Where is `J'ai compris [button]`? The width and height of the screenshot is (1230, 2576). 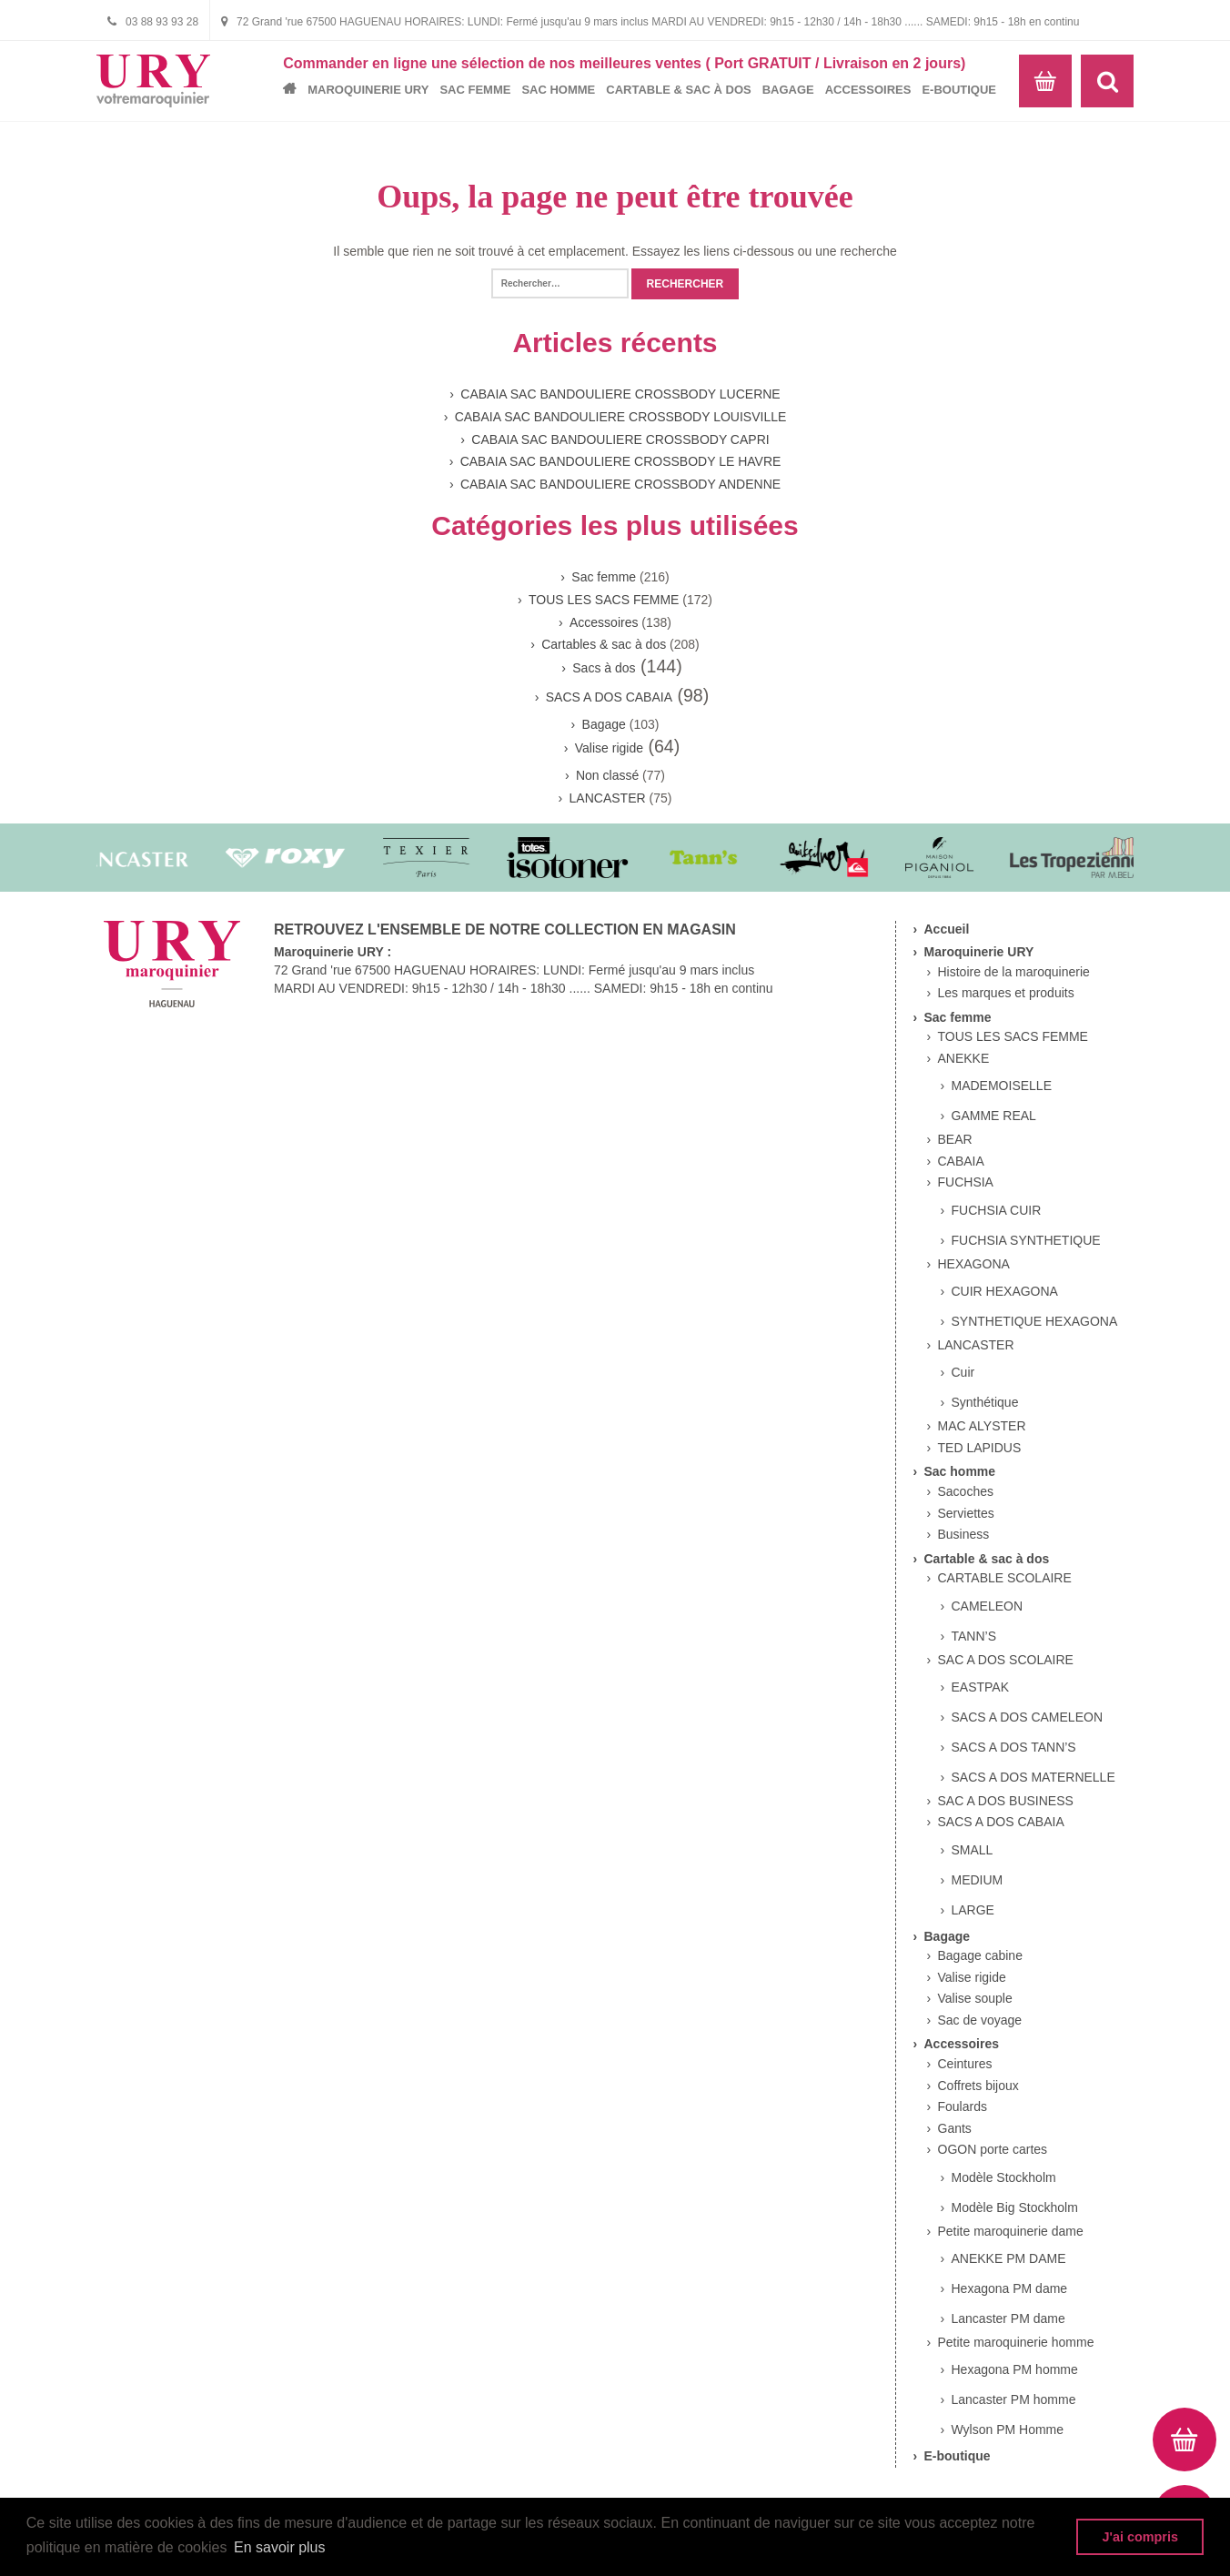 J'ai compris [button] is located at coordinates (1139, 2537).